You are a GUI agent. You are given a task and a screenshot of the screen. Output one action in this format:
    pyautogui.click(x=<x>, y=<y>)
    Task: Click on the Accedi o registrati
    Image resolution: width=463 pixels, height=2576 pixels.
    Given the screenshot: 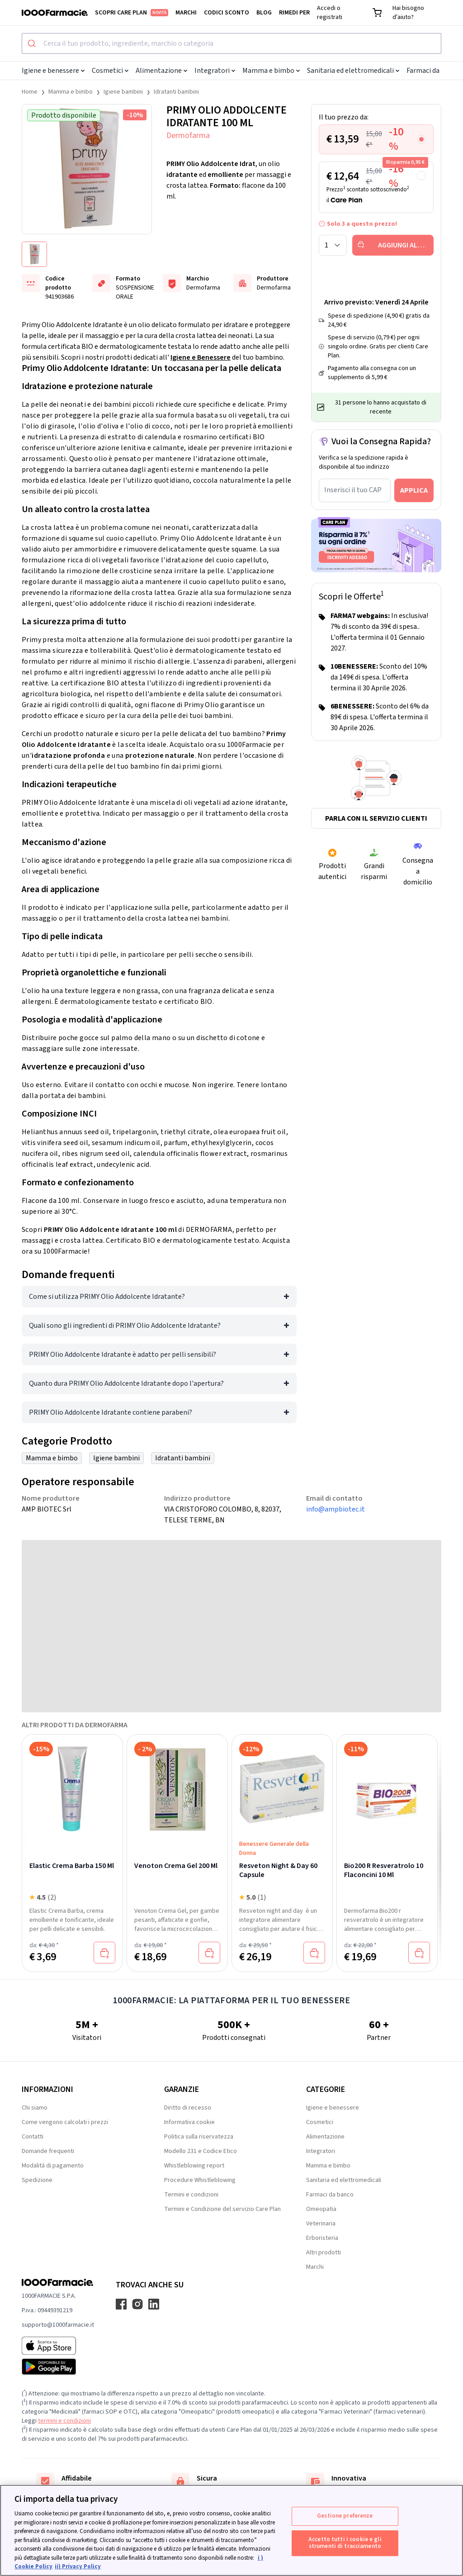 What is the action you would take?
    pyautogui.click(x=329, y=13)
    